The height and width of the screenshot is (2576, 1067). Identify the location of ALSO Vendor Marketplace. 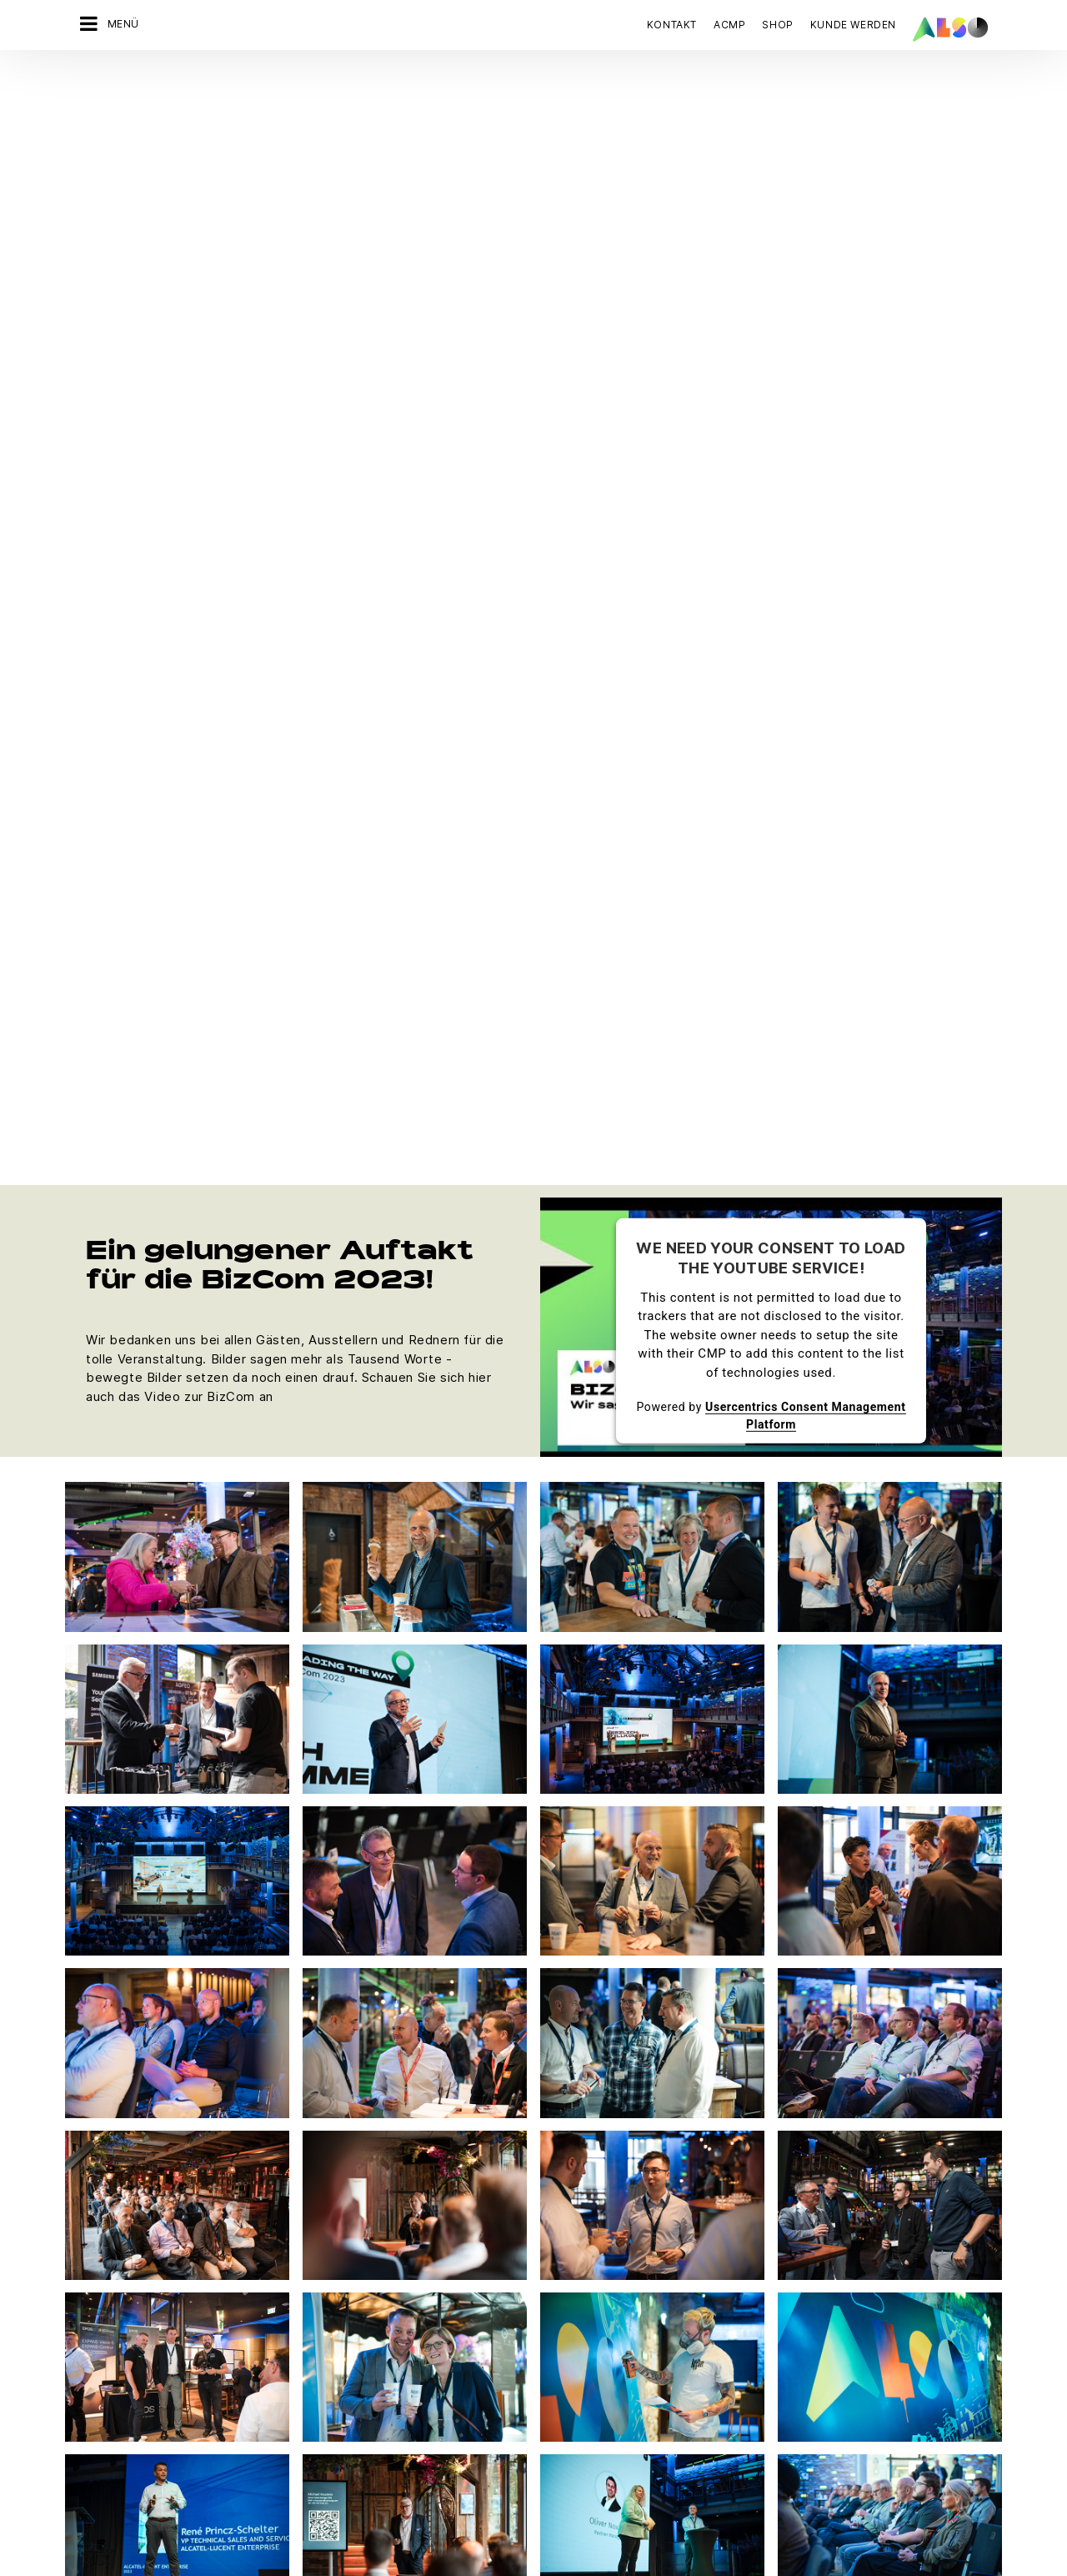
(442, 2251).